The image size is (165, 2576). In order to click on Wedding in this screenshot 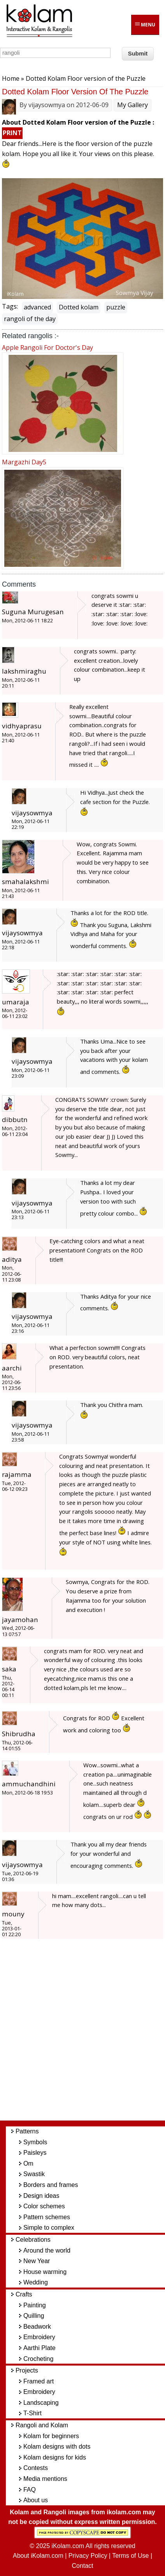, I will do `click(35, 2282)`.